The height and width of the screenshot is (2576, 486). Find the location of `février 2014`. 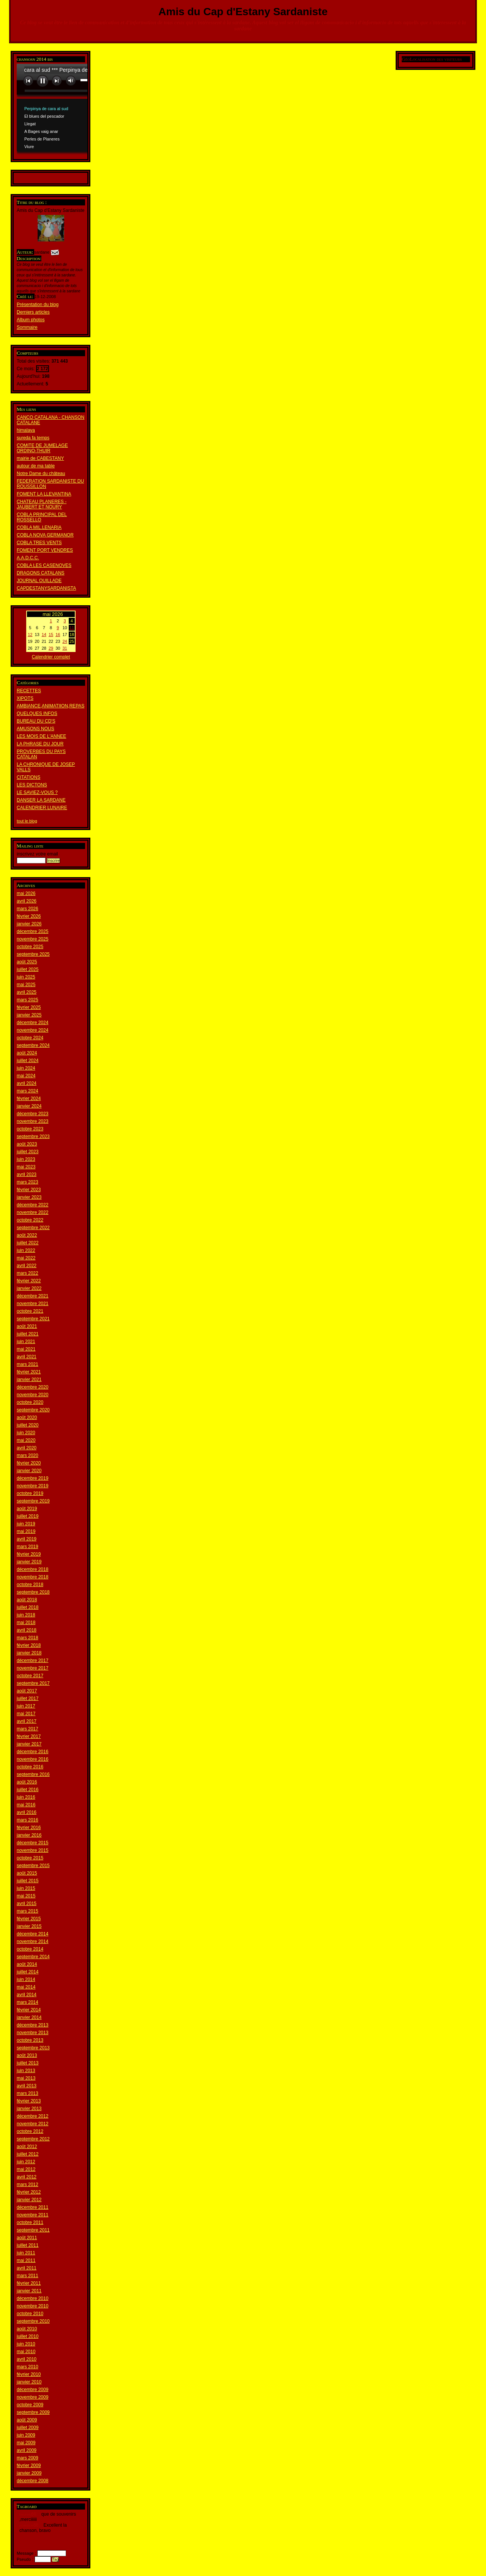

février 2014 is located at coordinates (29, 2009).